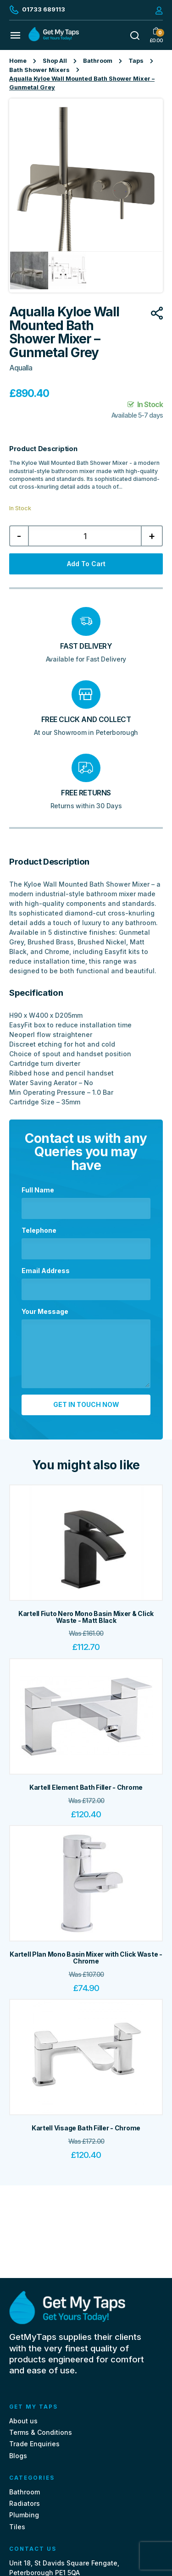 The width and height of the screenshot is (172, 2576). What do you see at coordinates (34, 2444) in the screenshot?
I see `Trade Enquiries` at bounding box center [34, 2444].